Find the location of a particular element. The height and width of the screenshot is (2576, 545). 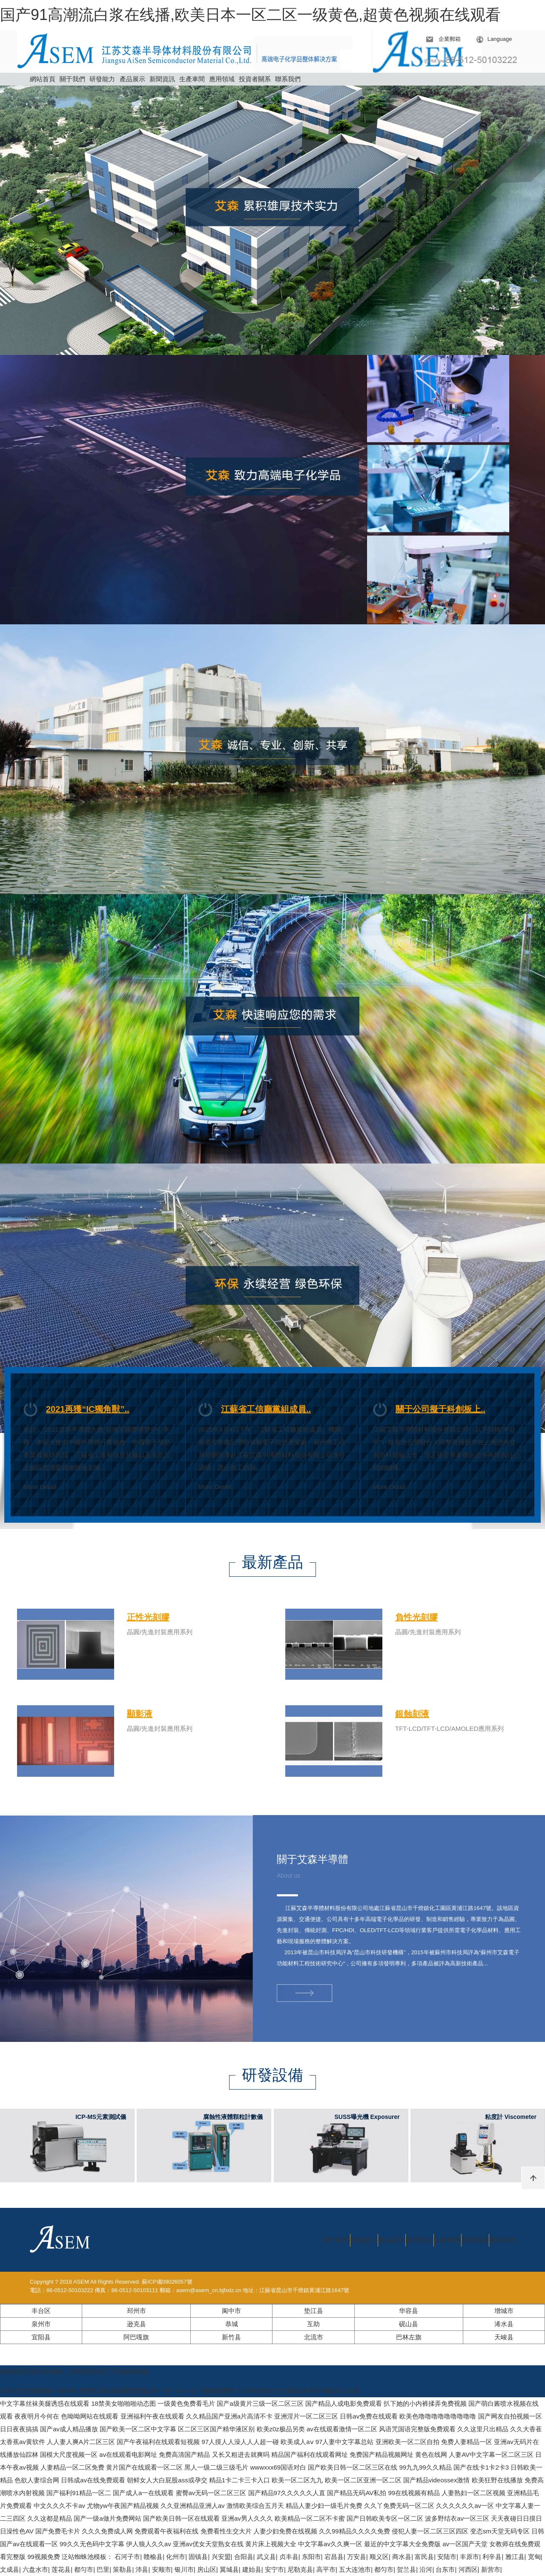

宽甸 is located at coordinates (534, 2556).